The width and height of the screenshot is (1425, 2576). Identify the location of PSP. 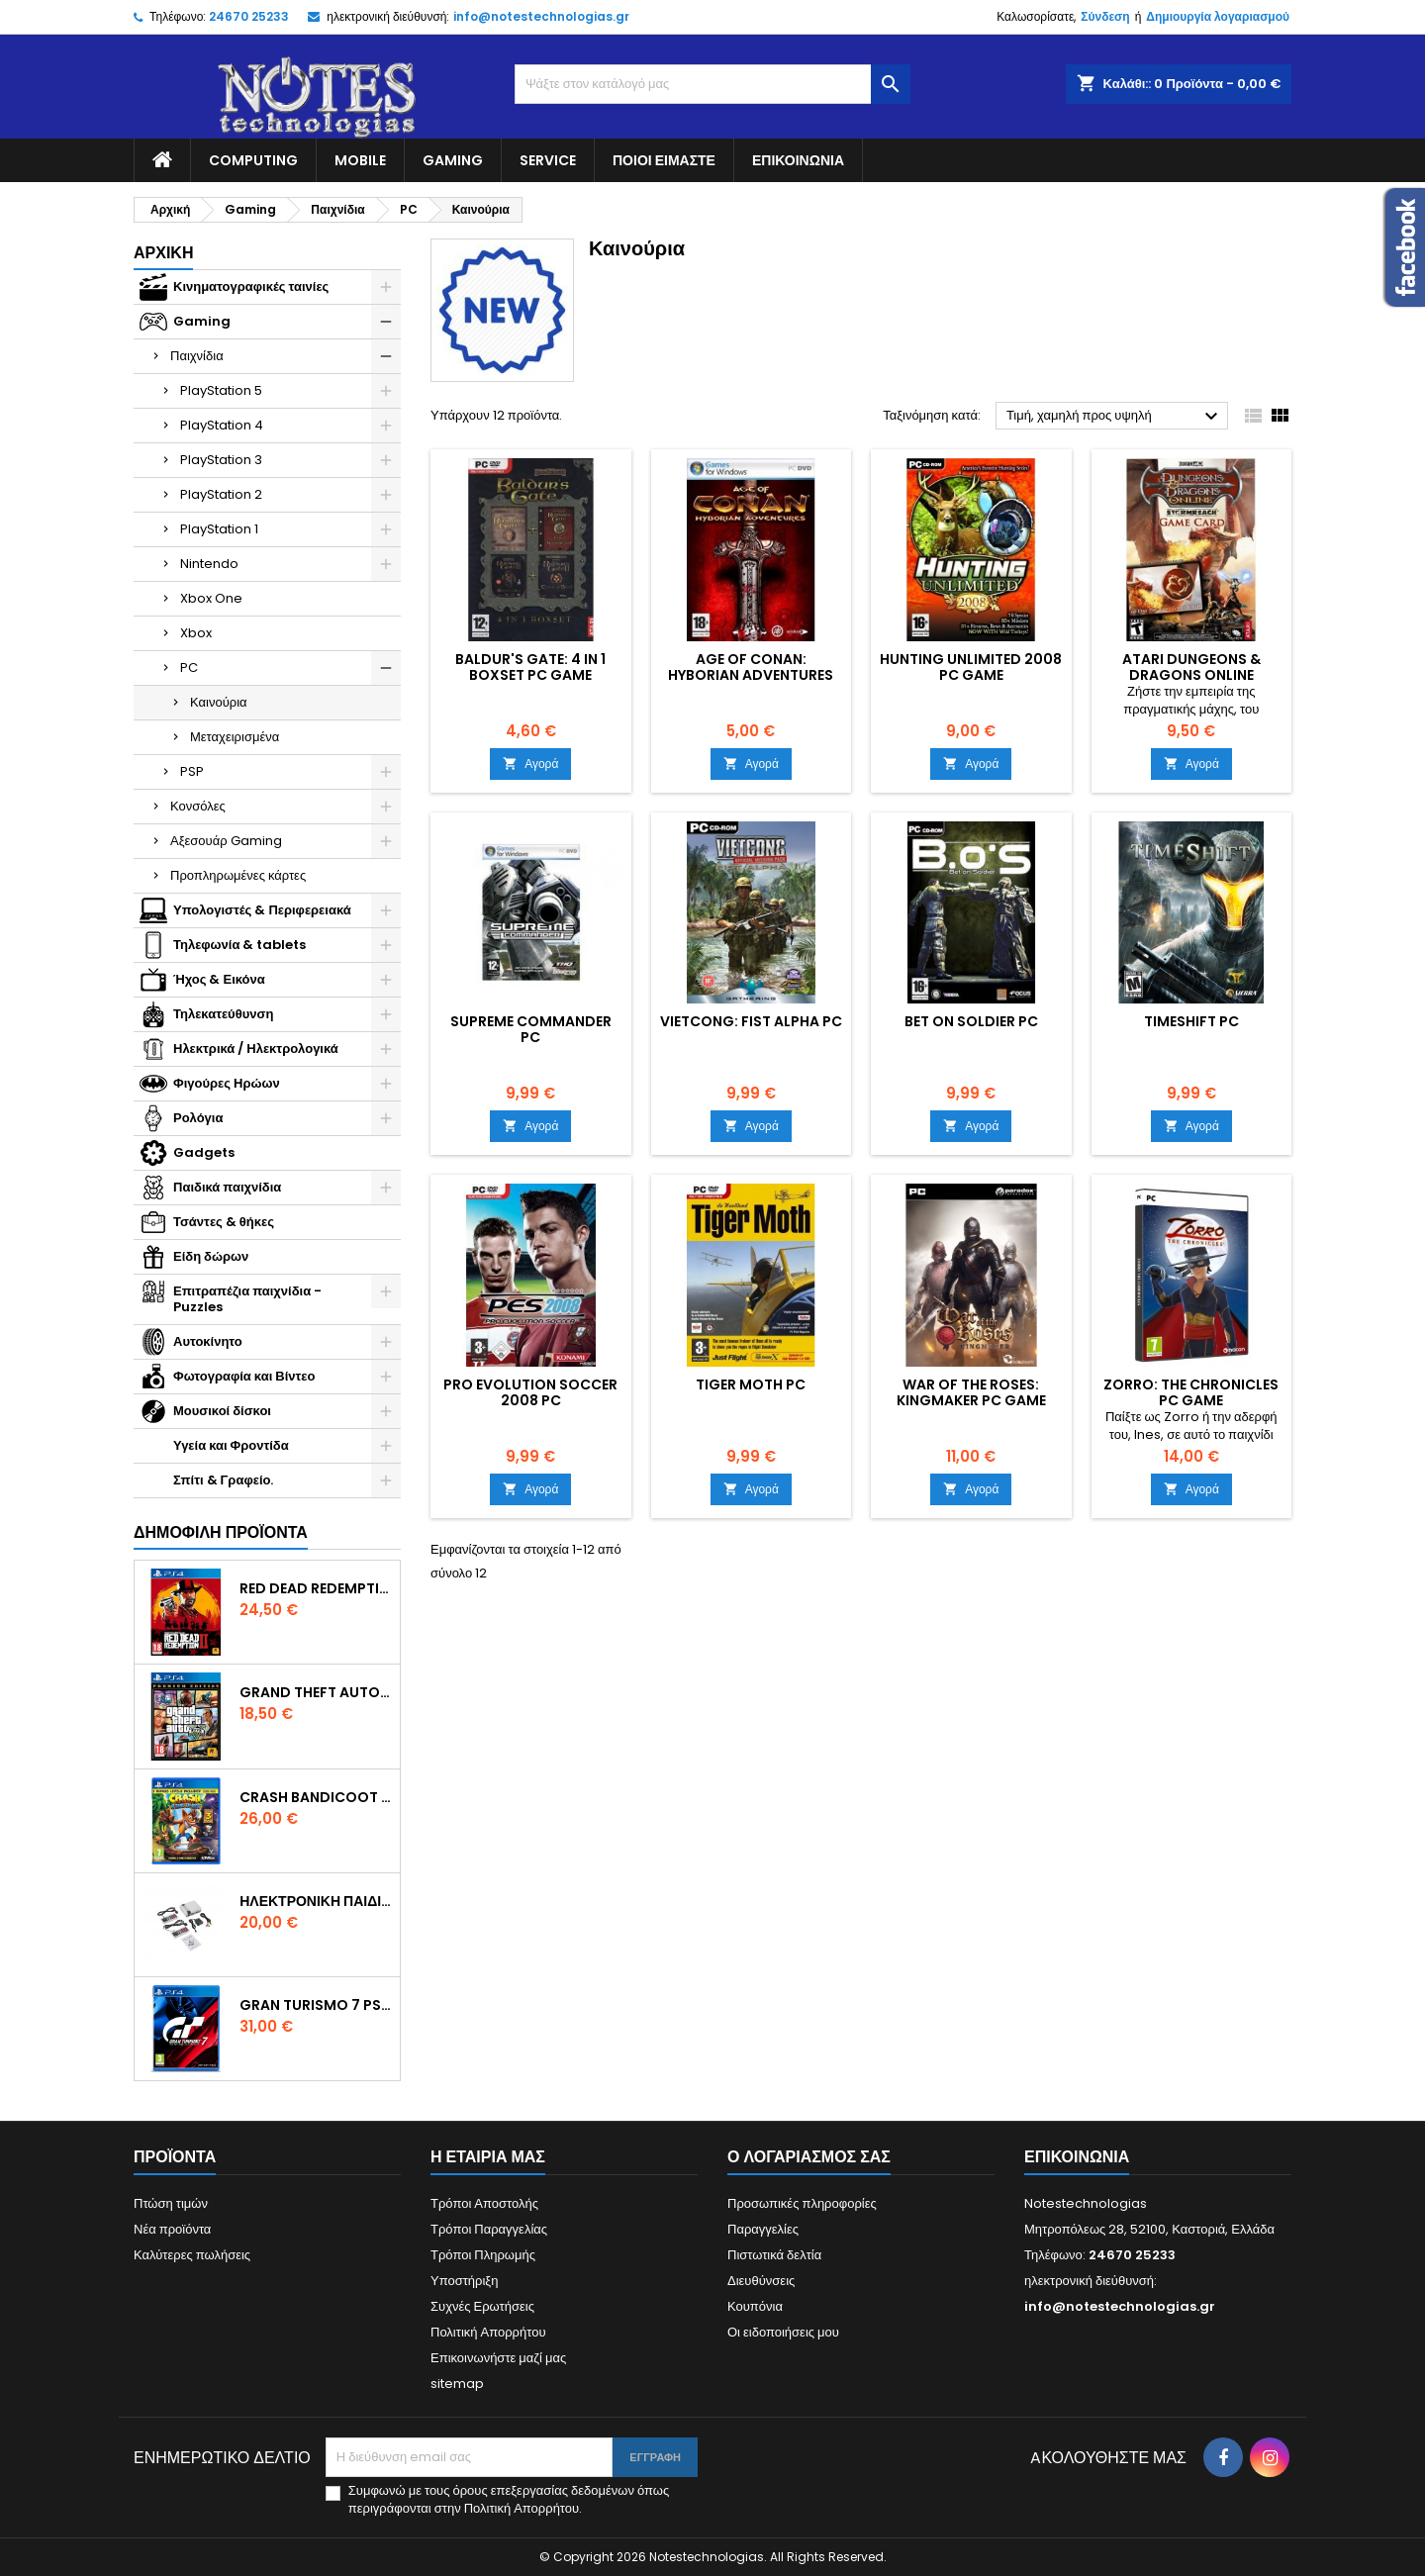
(192, 771).